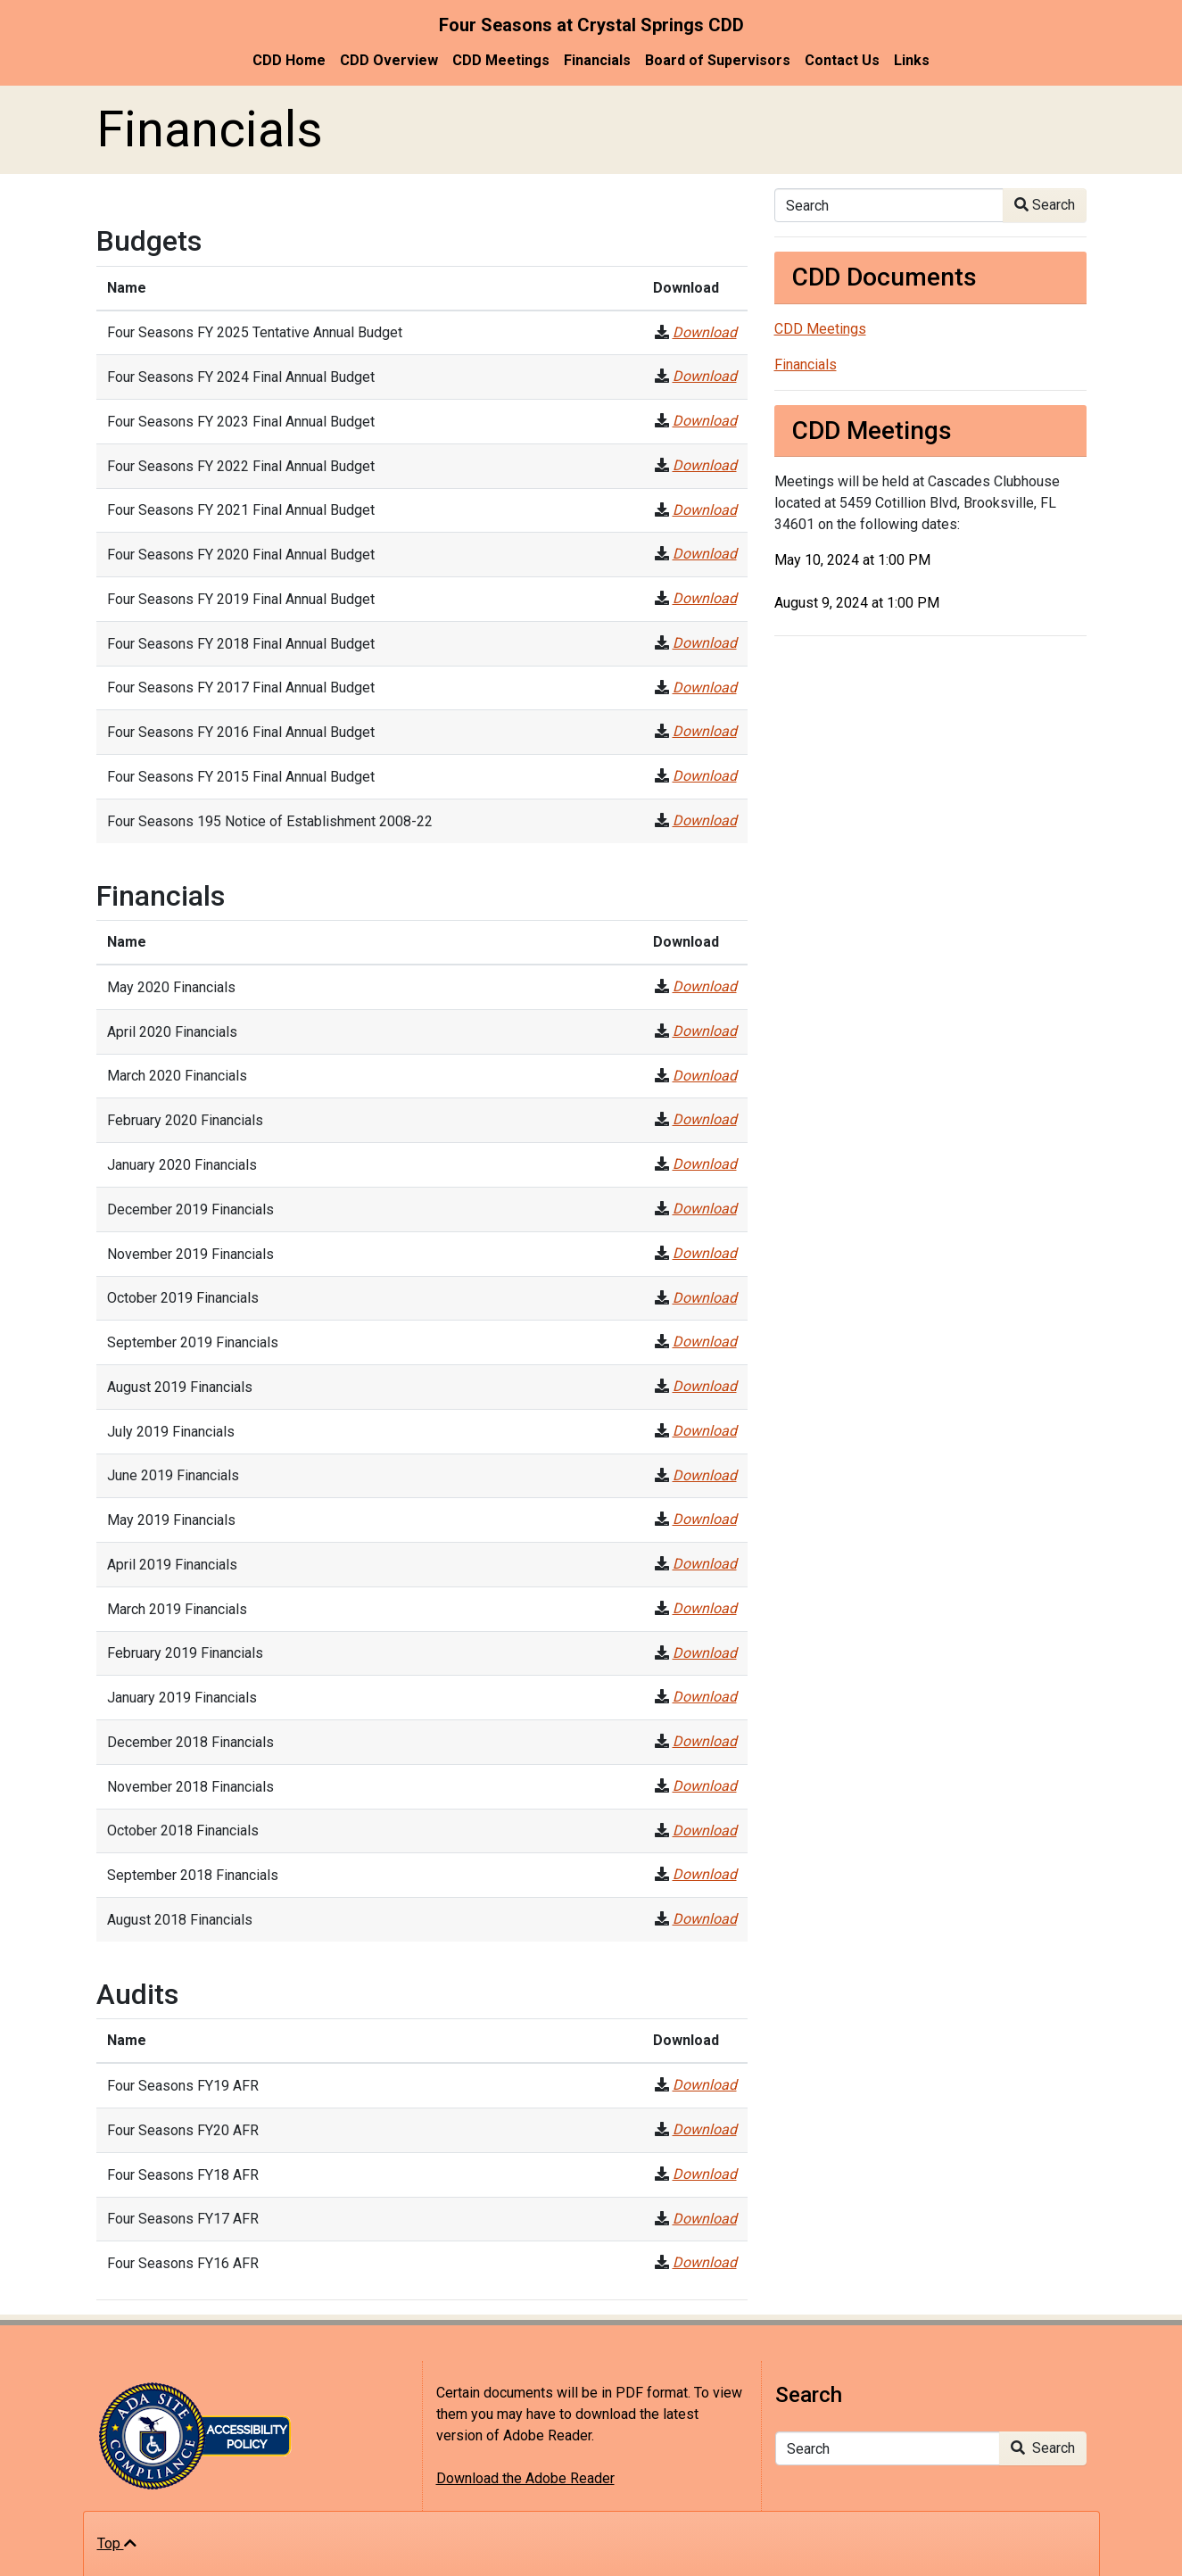 This screenshot has height=2576, width=1182. I want to click on Download [Four Seasons FY 2017 Final Annual Budget], so click(705, 687).